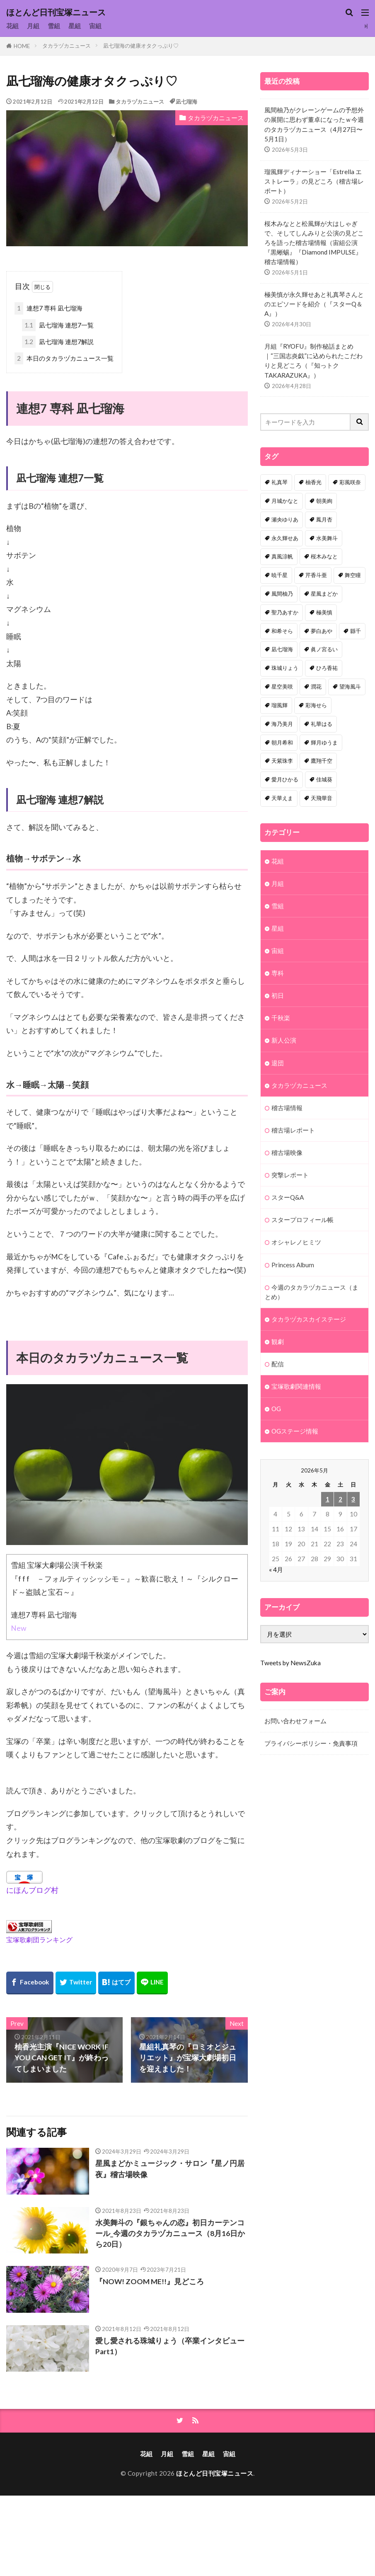 The image size is (375, 2576). What do you see at coordinates (12, 25) in the screenshot?
I see `花組` at bounding box center [12, 25].